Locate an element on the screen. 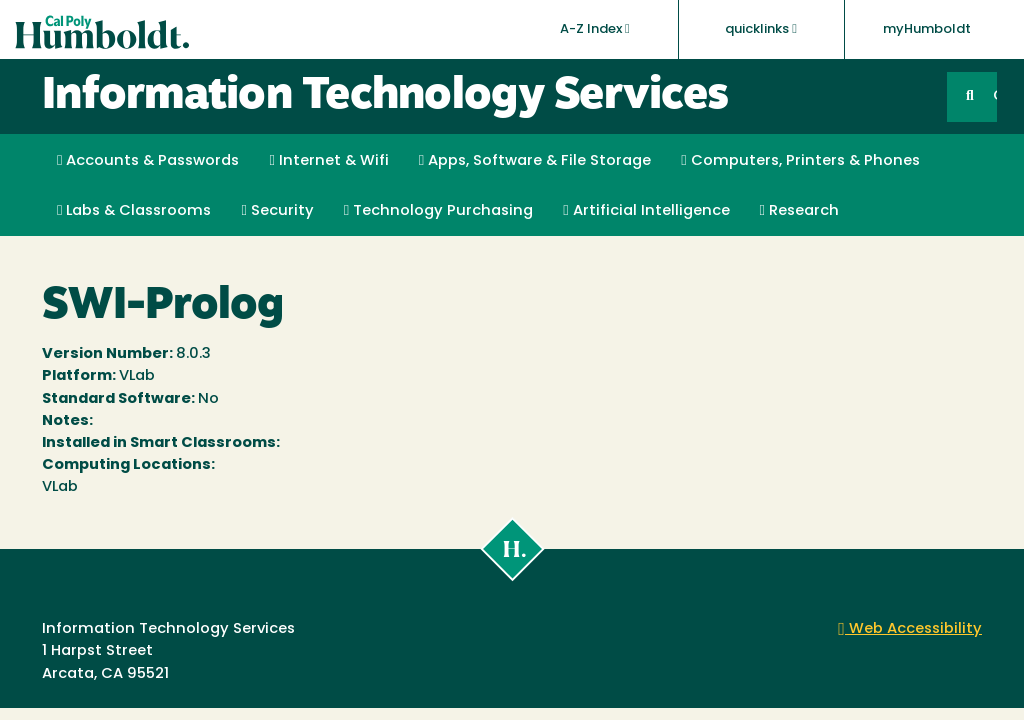  GO is located at coordinates (995, 96).